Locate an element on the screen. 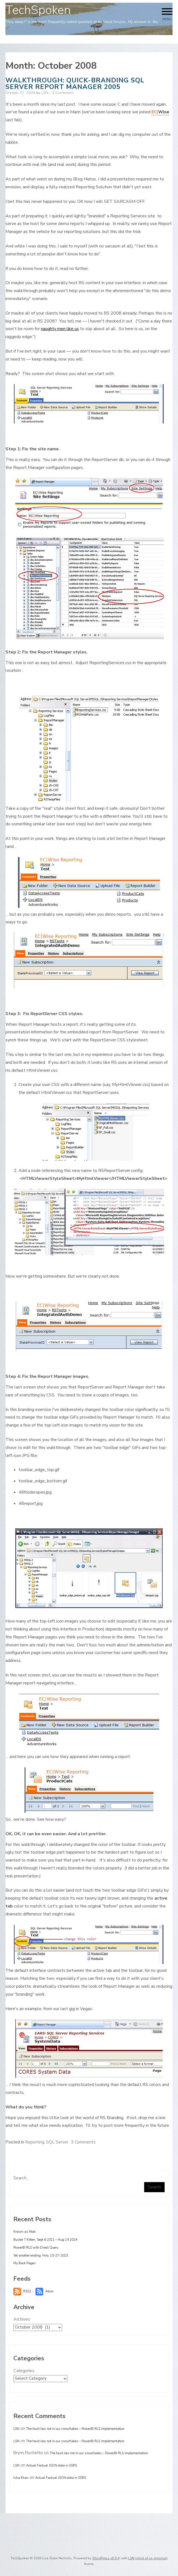 The height and width of the screenshot is (2576, 178). Atom is located at coordinates (49, 2291).